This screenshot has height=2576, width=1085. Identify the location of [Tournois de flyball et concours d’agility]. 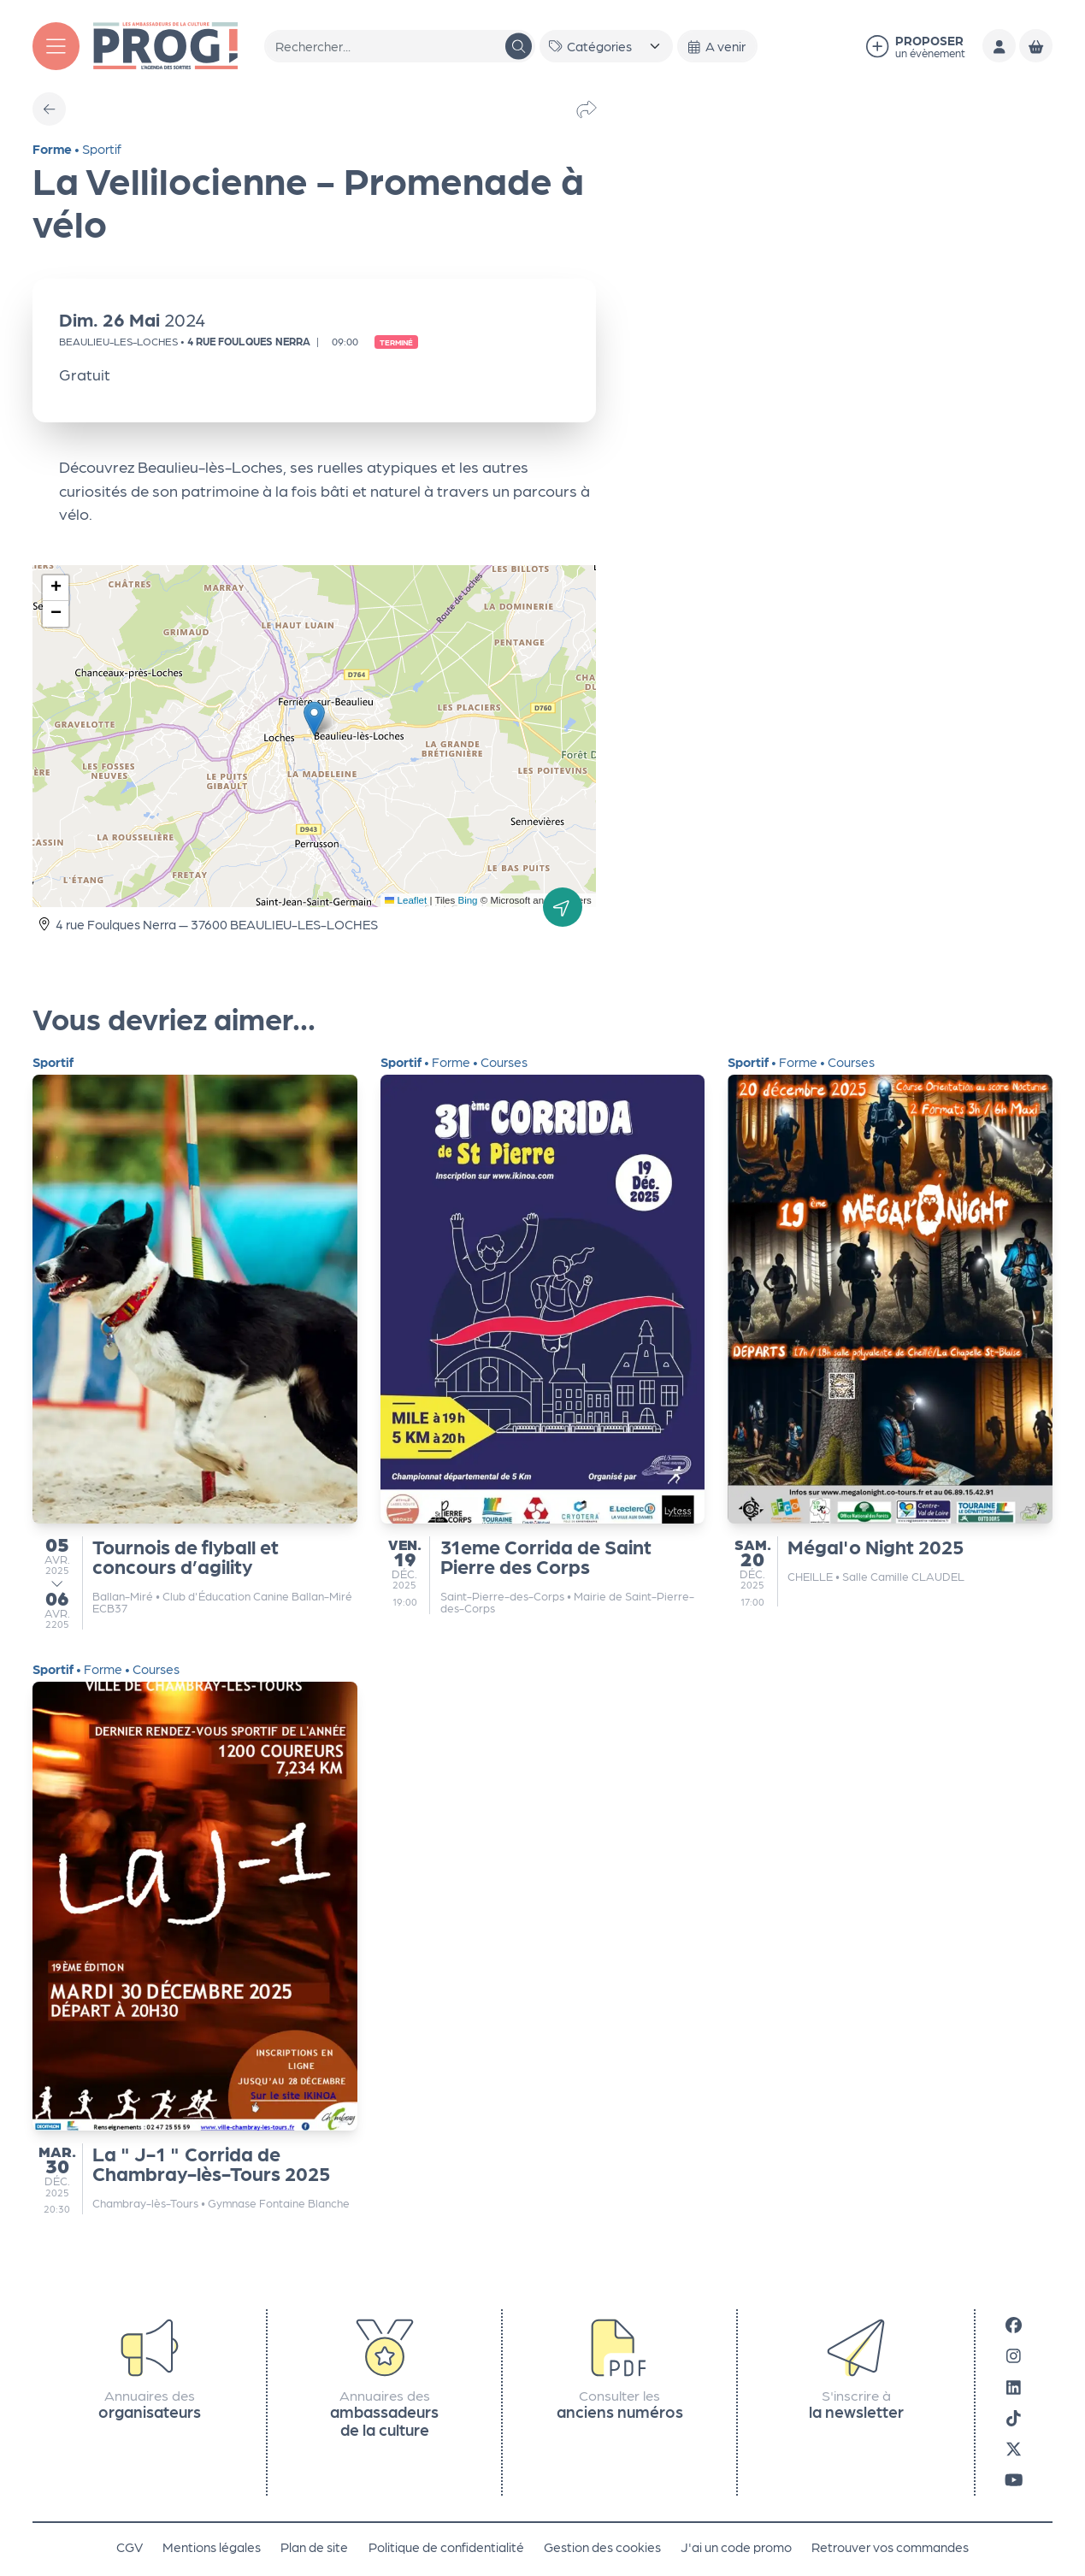
(194, 1342).